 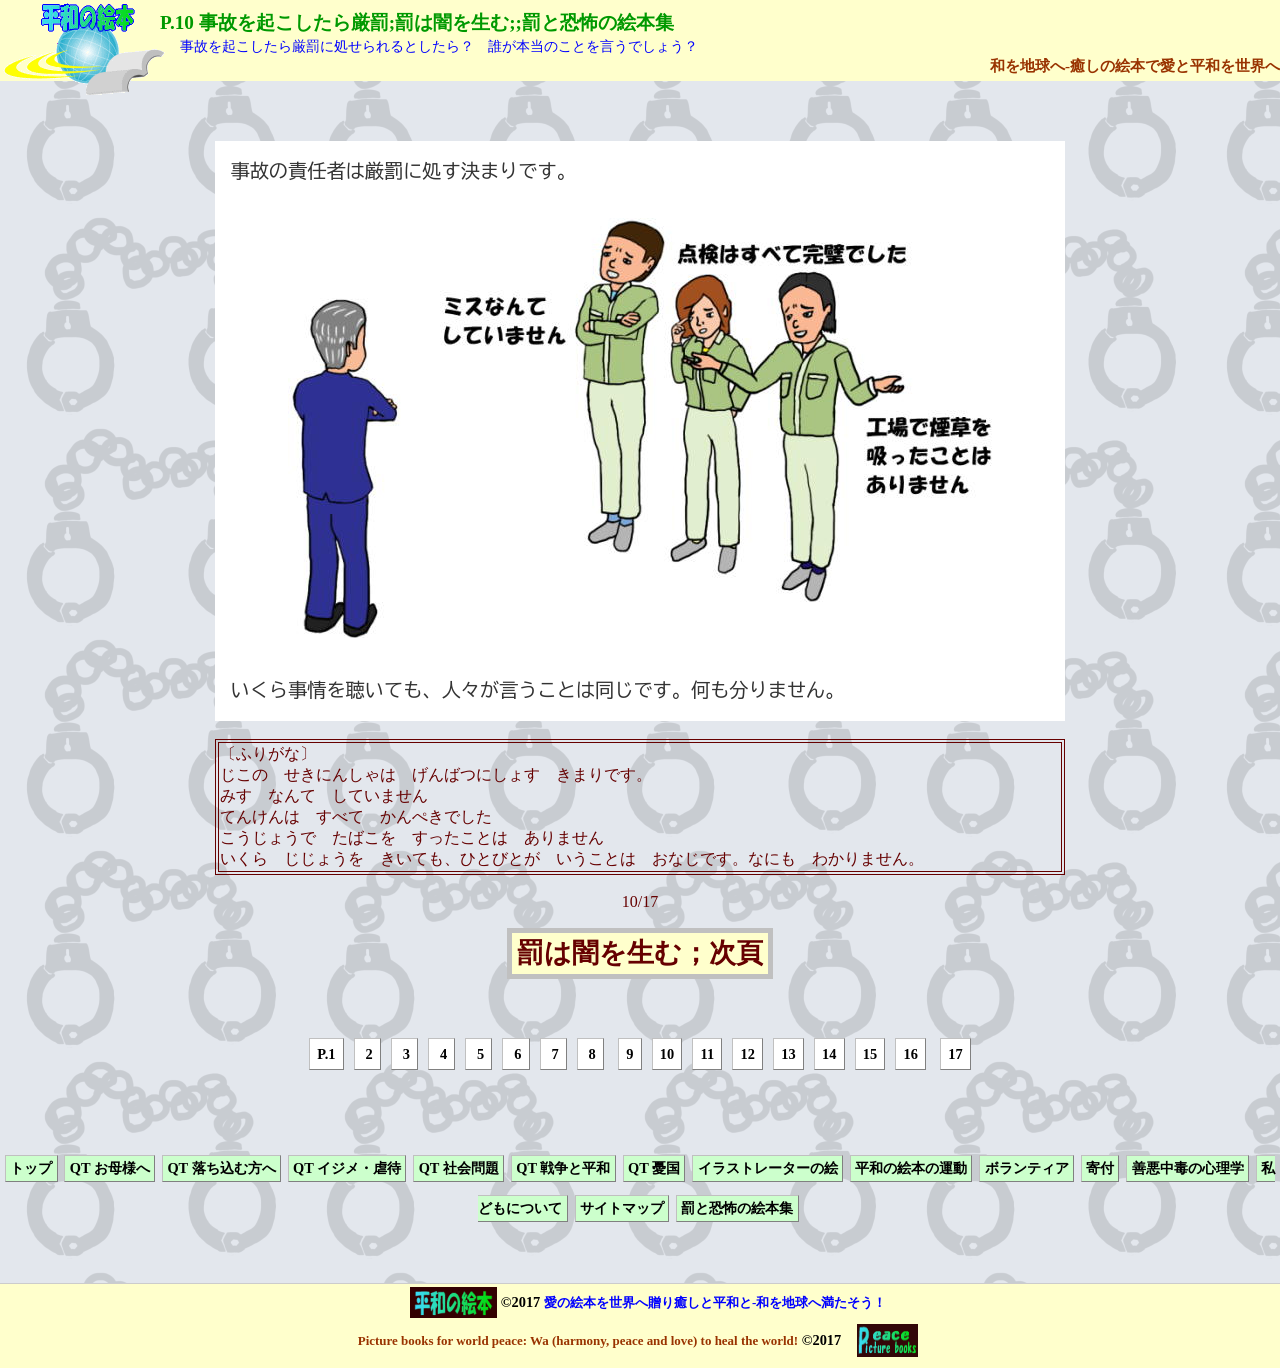 I want to click on サイトマップ, so click(x=622, y=1209).